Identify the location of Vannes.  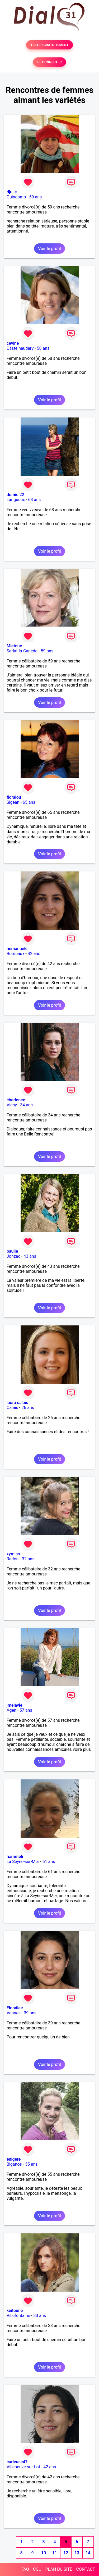
(14, 2012).